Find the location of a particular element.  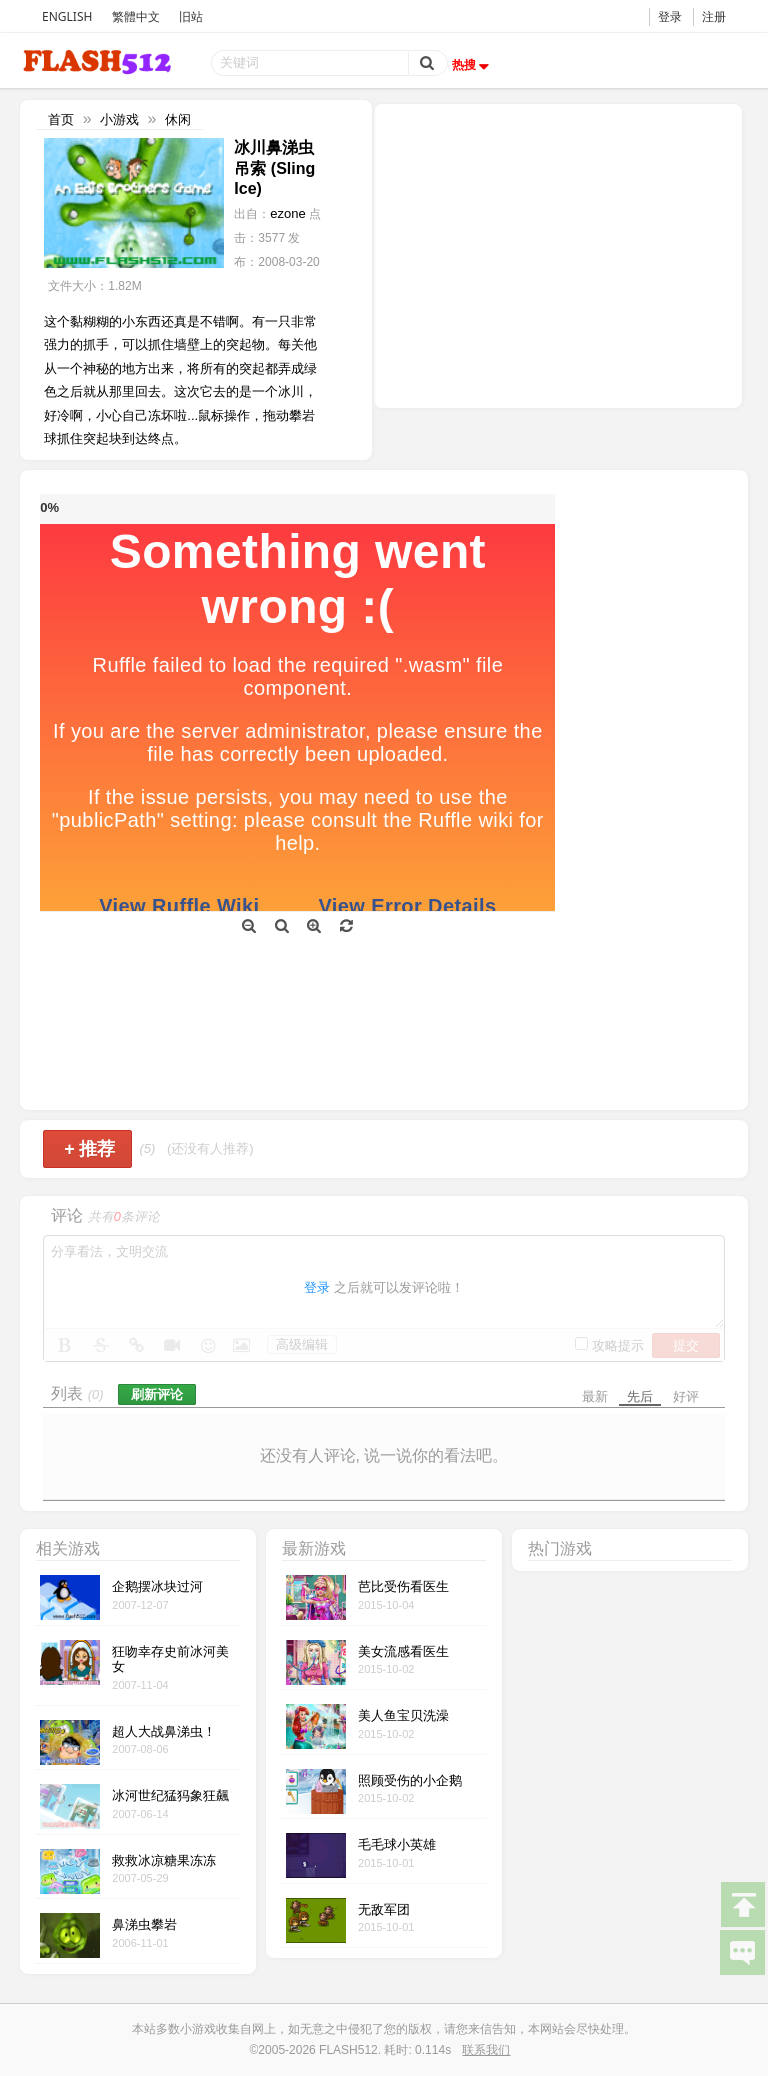

休闲 is located at coordinates (178, 119).